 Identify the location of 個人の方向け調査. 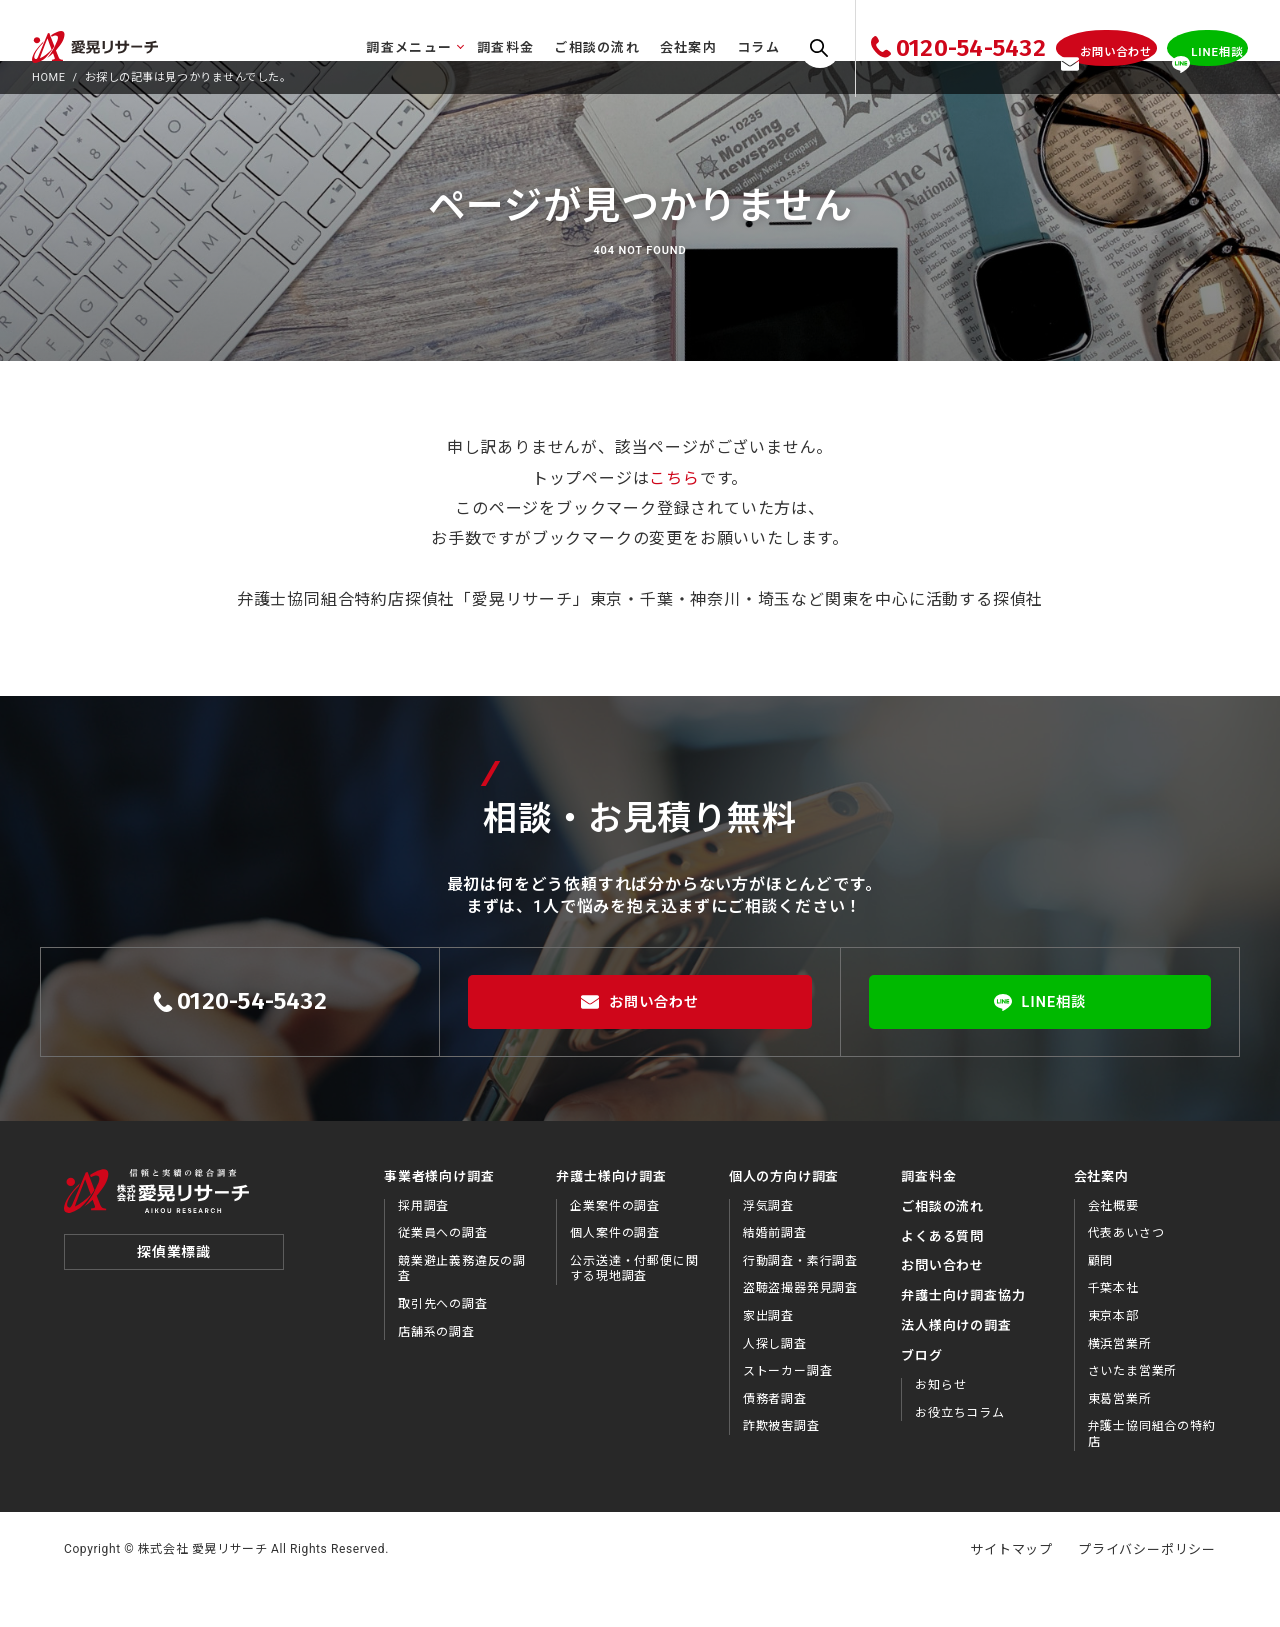
(784, 1215).